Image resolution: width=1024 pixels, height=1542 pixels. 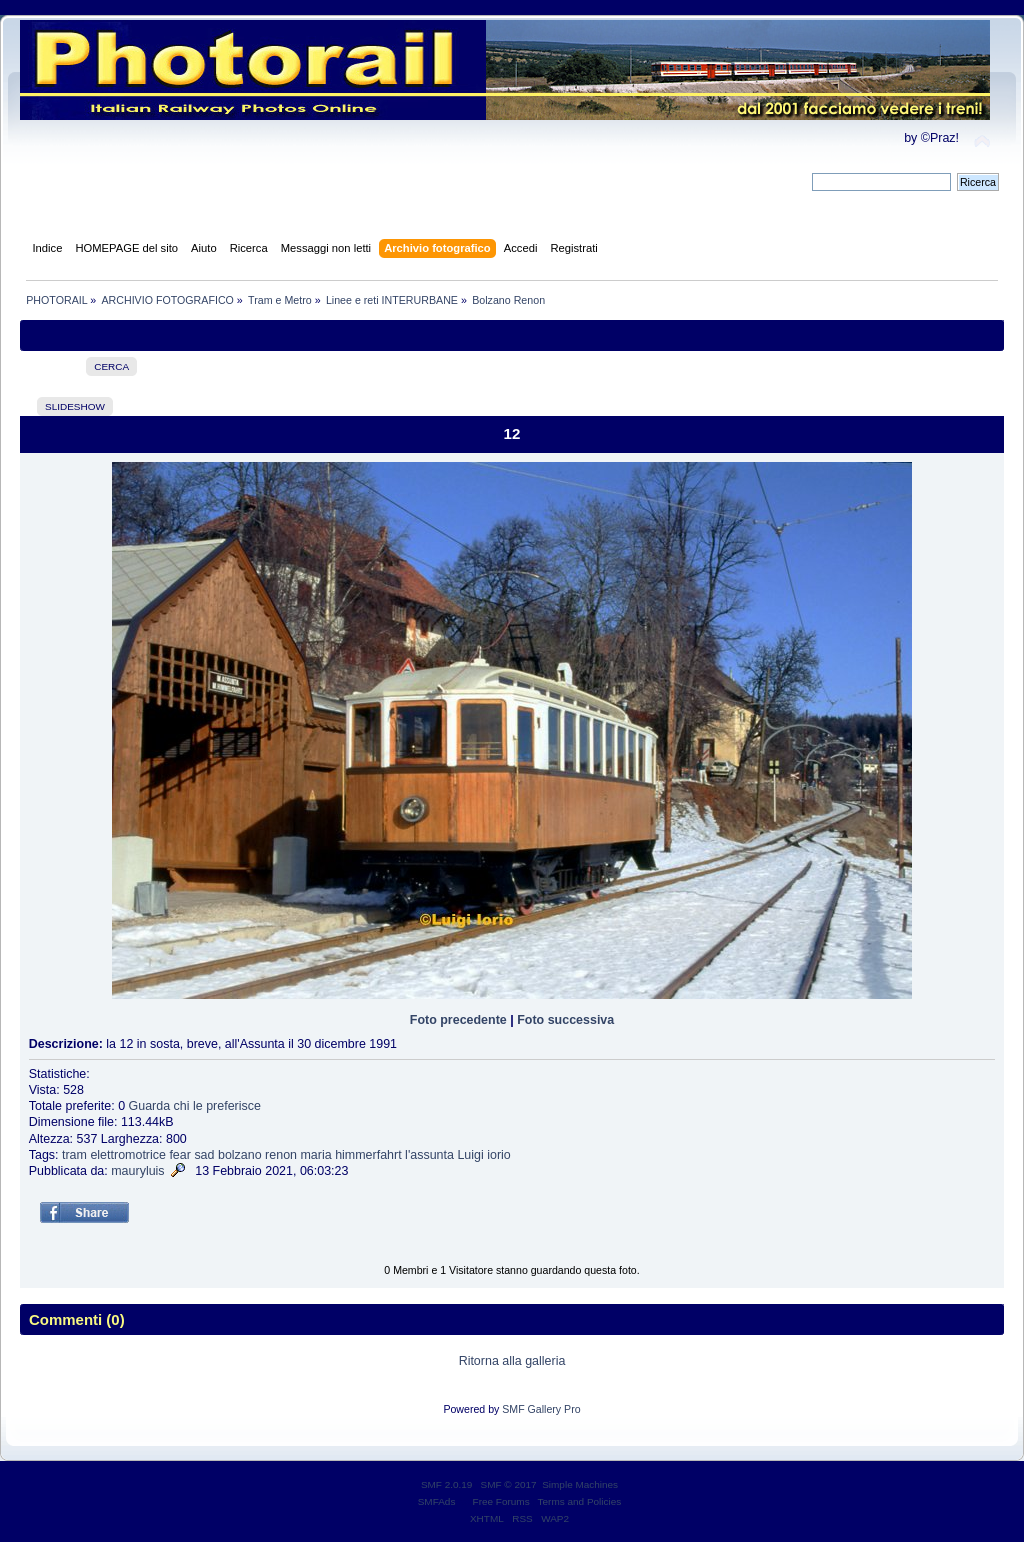 What do you see at coordinates (195, 1106) in the screenshot?
I see `Guarda chi le preferisce` at bounding box center [195, 1106].